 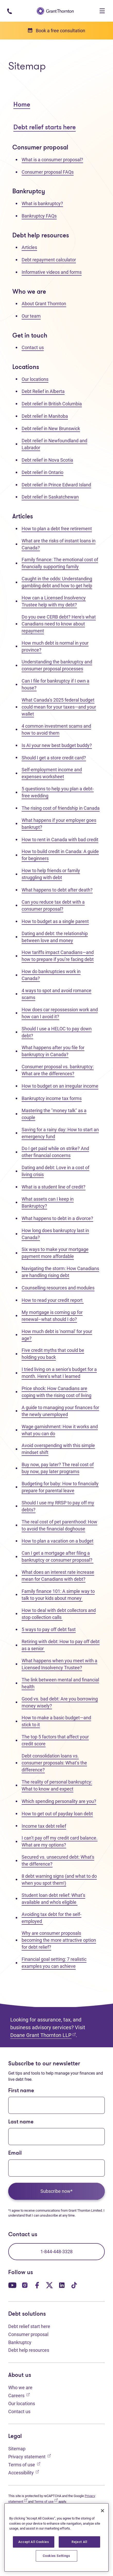 I want to click on Navigating the storm: How Canadians are handling rising debt, so click(x=60, y=1272).